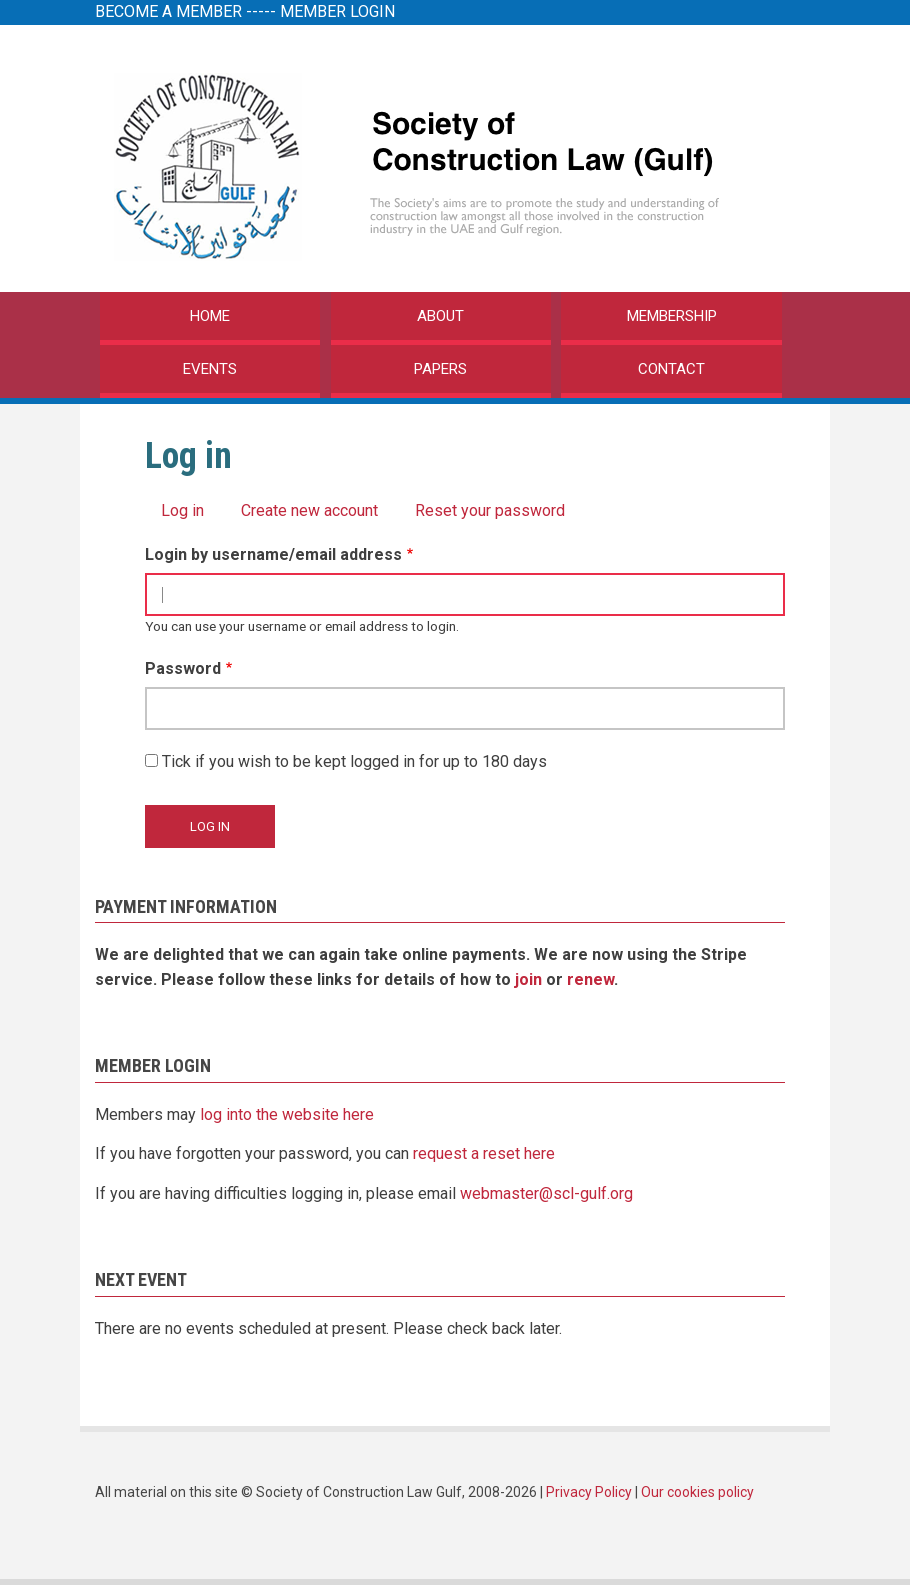  Describe the element at coordinates (697, 1492) in the screenshot. I see `Our cookies policy` at that location.